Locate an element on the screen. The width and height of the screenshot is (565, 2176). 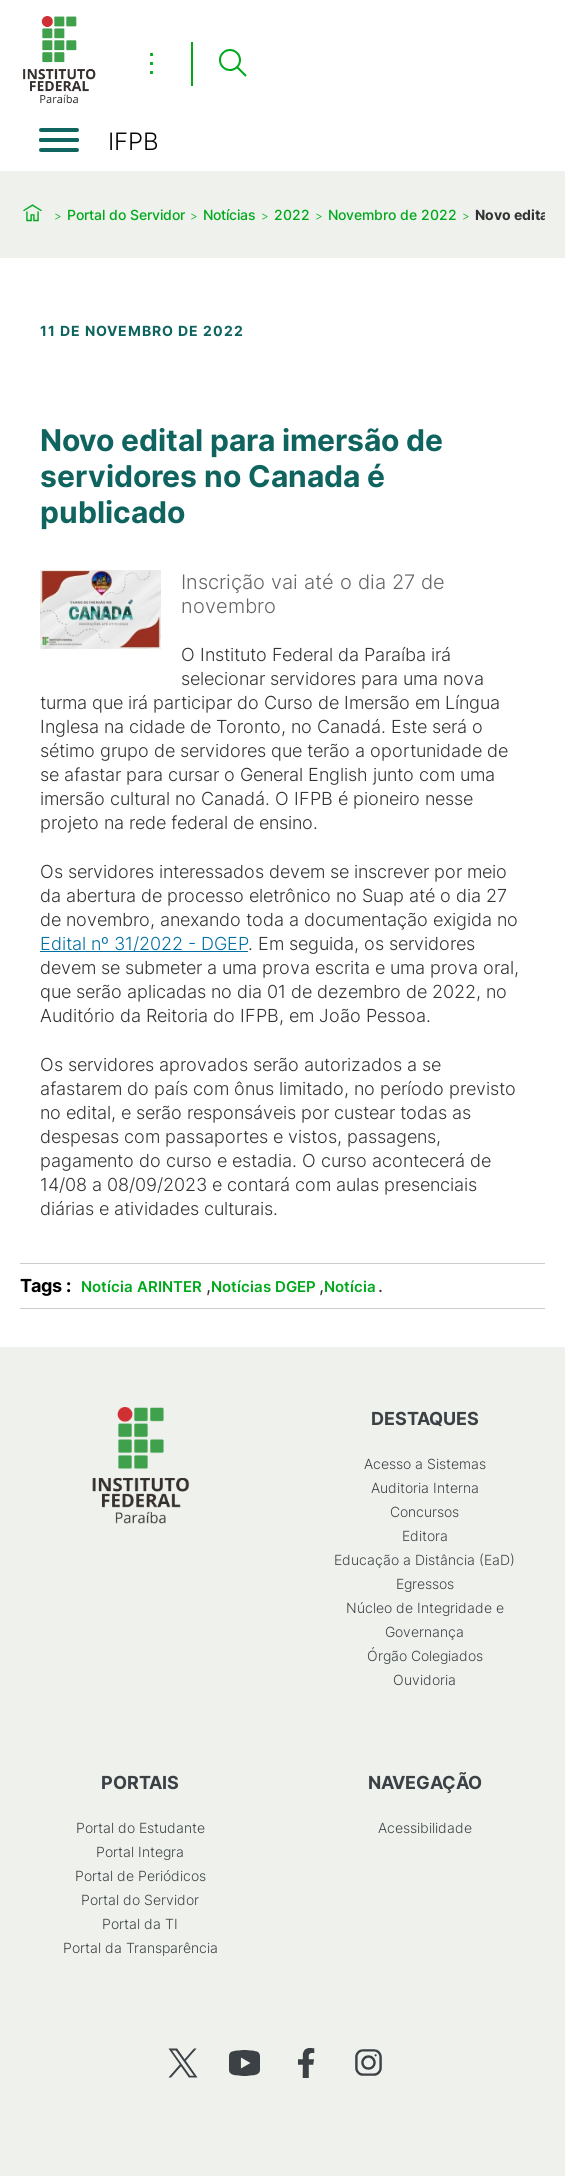
Acessibilidade is located at coordinates (425, 1827).